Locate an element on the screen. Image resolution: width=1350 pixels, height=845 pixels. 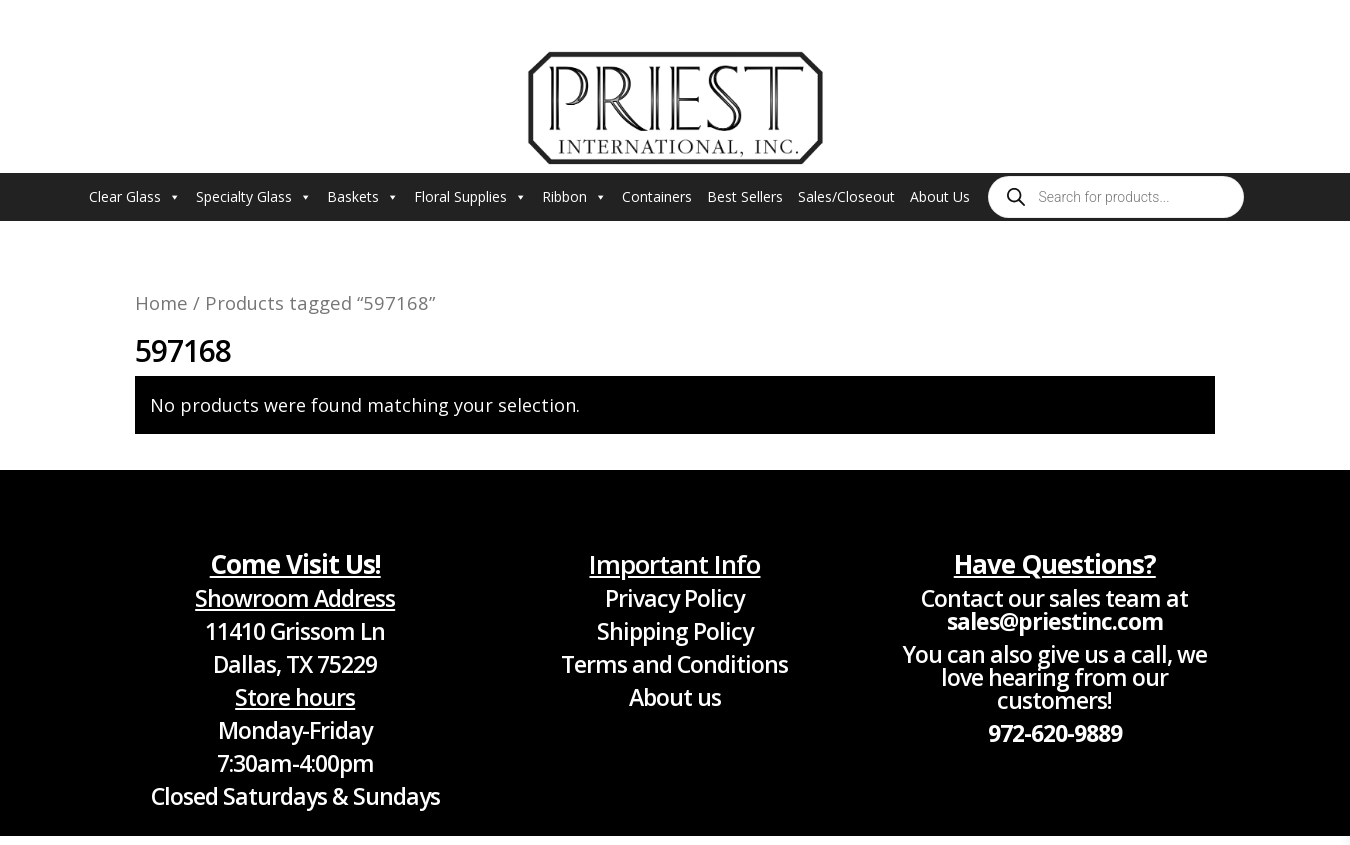
Sales/Closeout is located at coordinates (846, 196).